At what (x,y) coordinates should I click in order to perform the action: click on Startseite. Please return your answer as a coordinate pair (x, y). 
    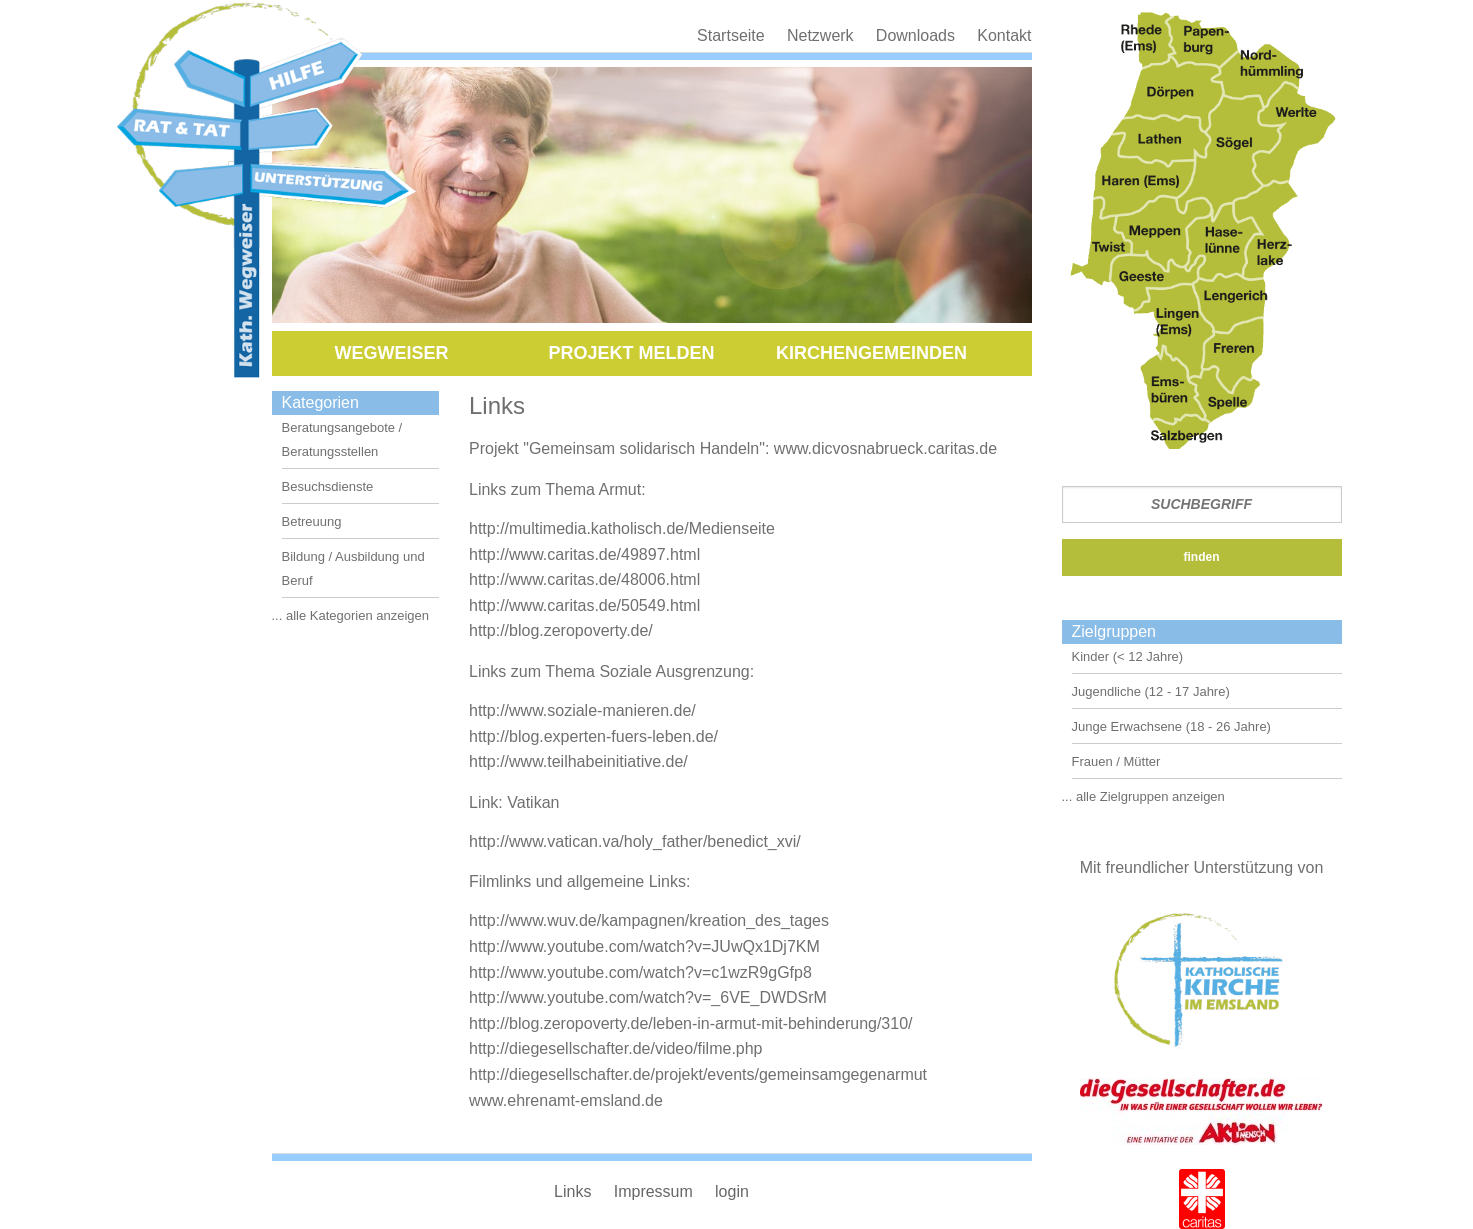
    Looking at the image, I should click on (731, 35).